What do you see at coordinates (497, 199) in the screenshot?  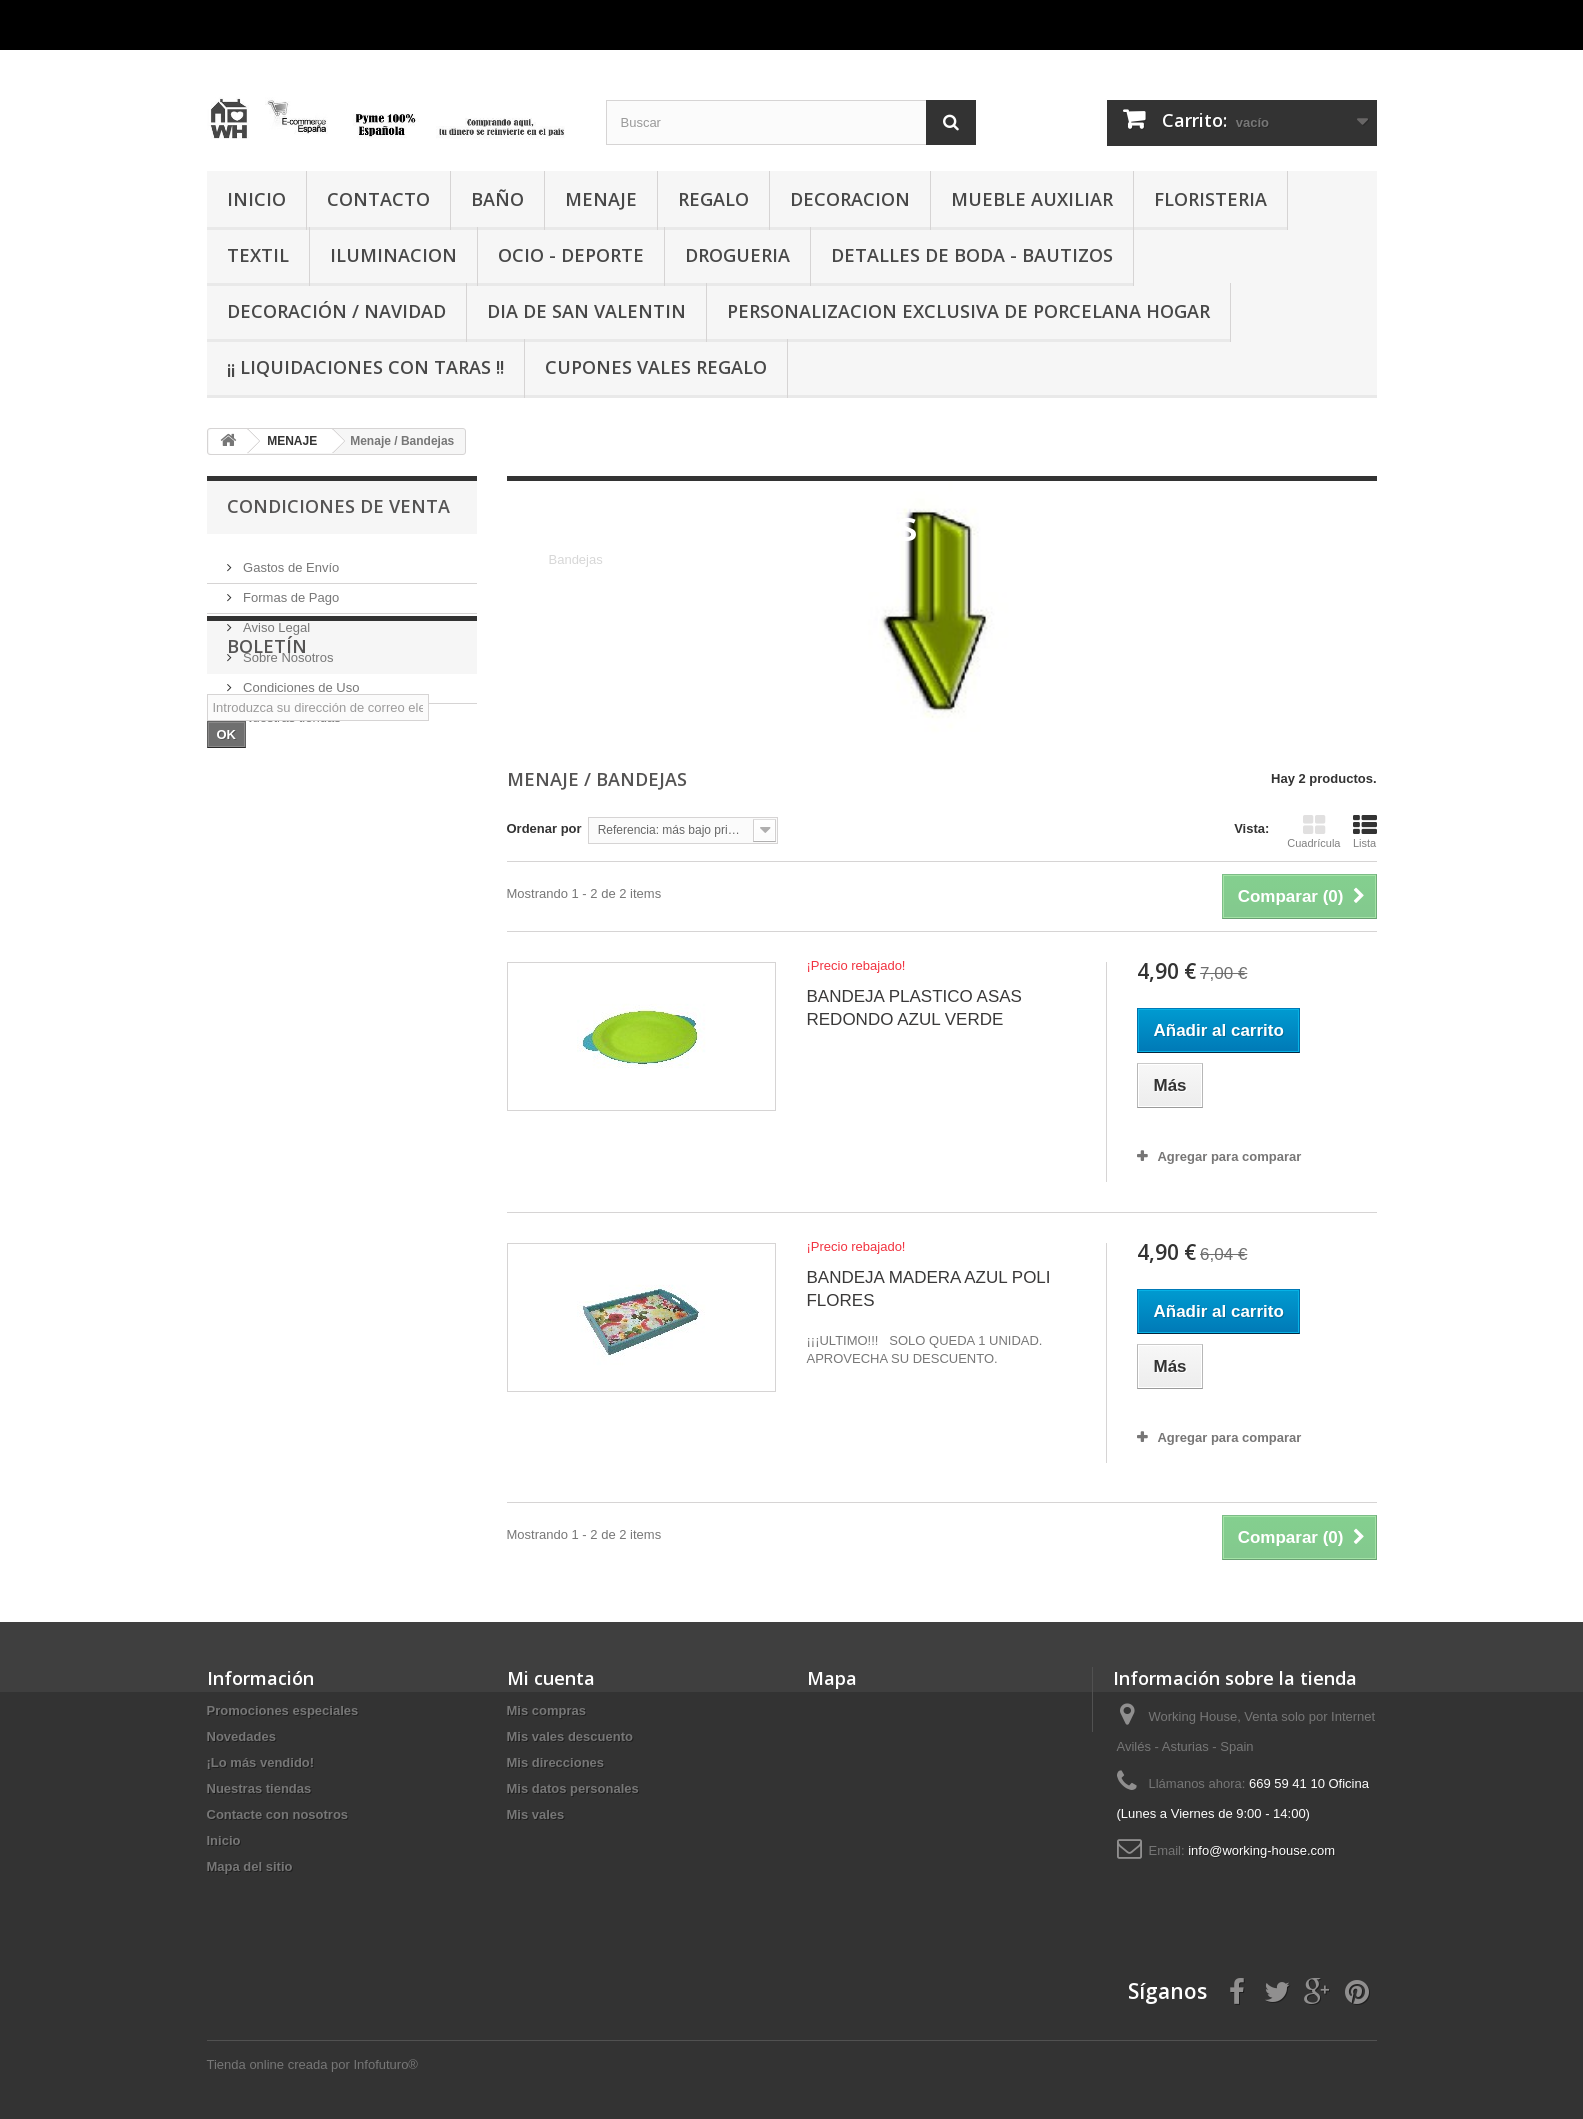 I see `BAÑO` at bounding box center [497, 199].